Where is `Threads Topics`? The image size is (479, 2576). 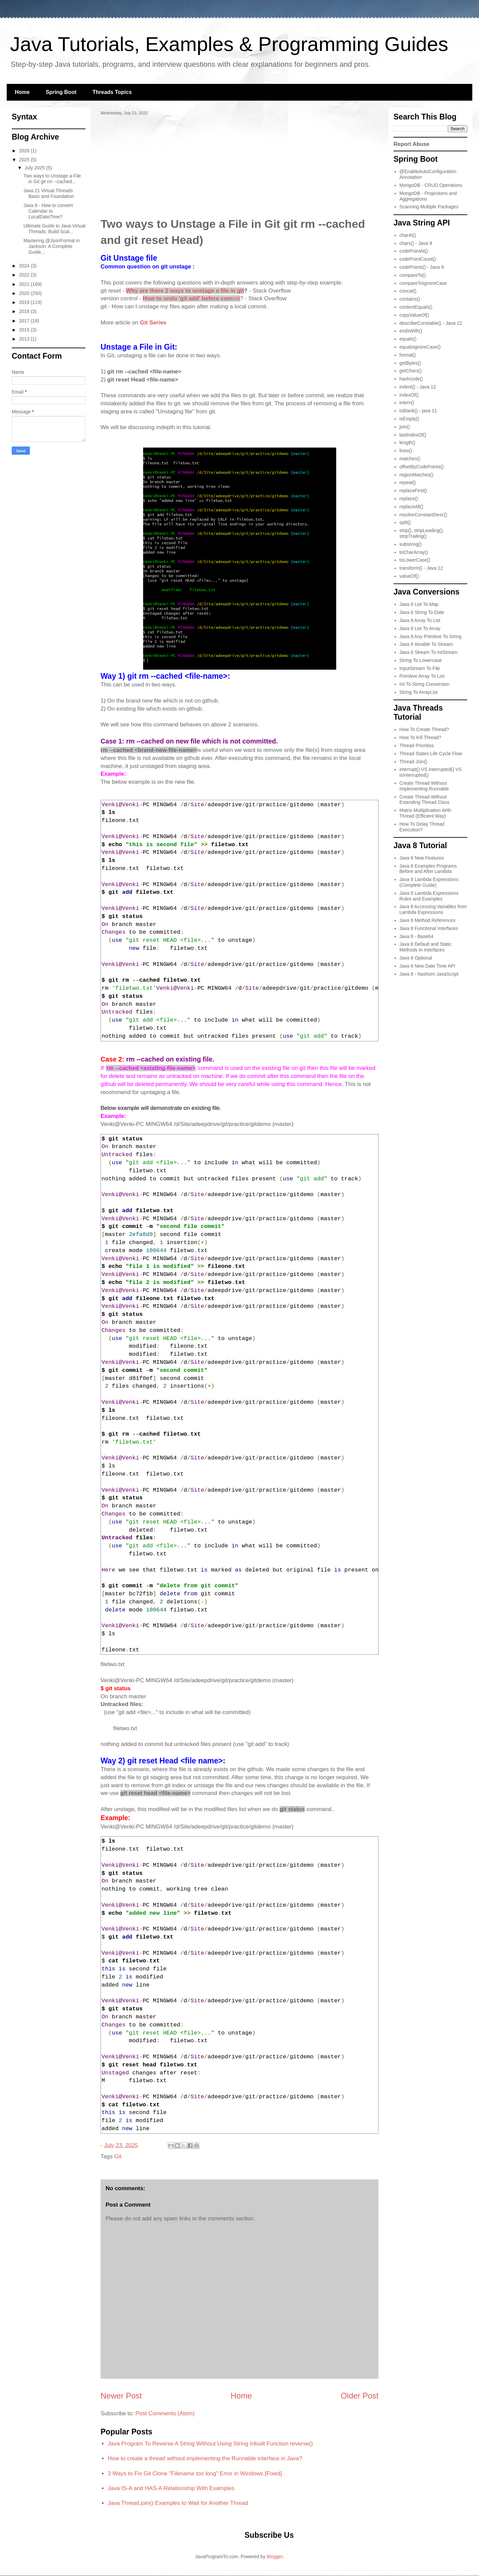 Threads Topics is located at coordinates (112, 92).